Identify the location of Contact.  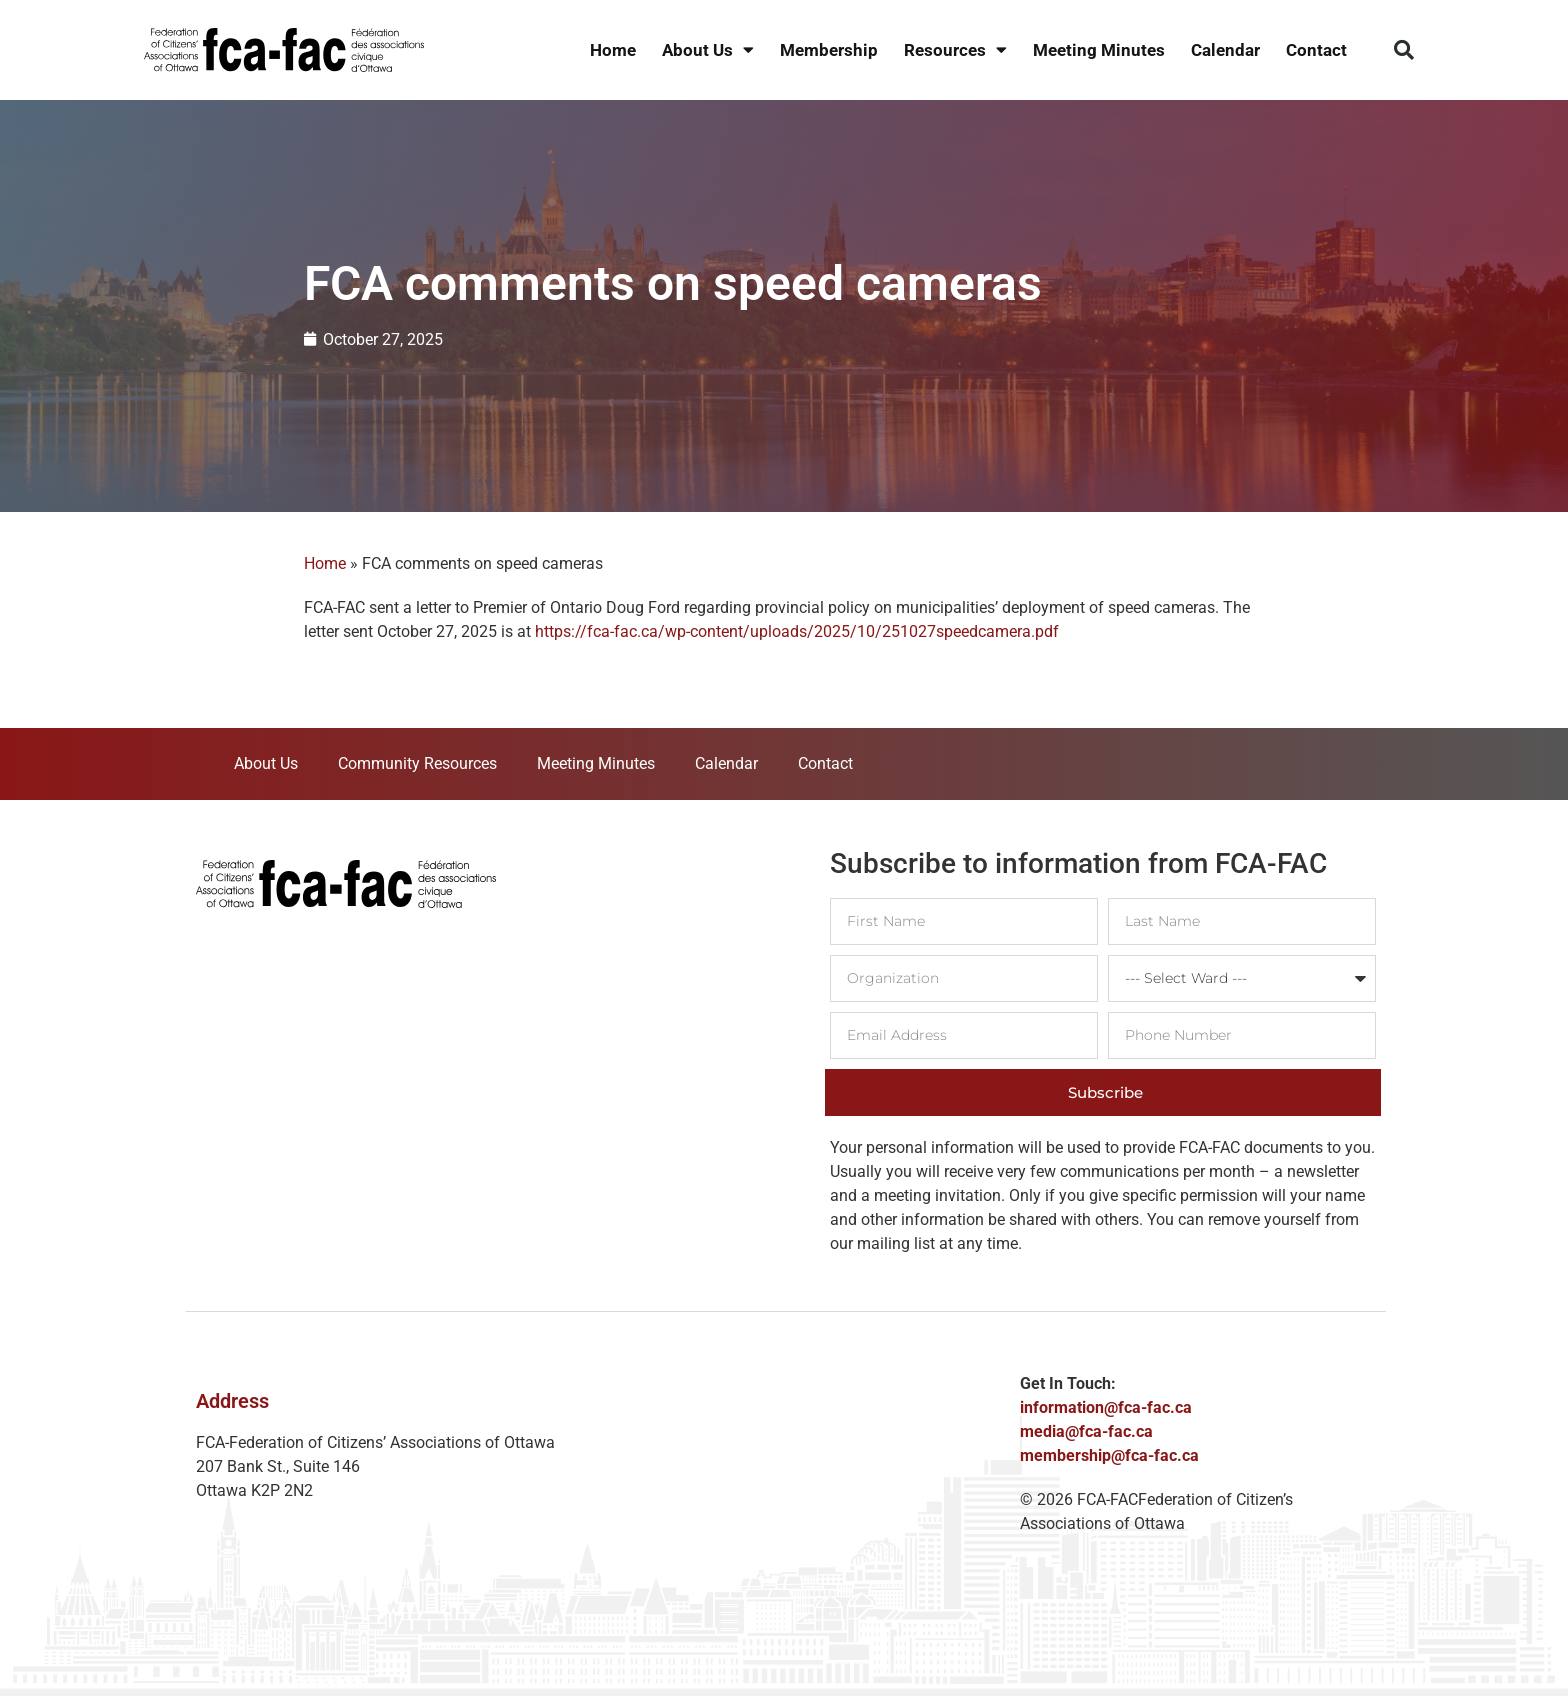
(1316, 50).